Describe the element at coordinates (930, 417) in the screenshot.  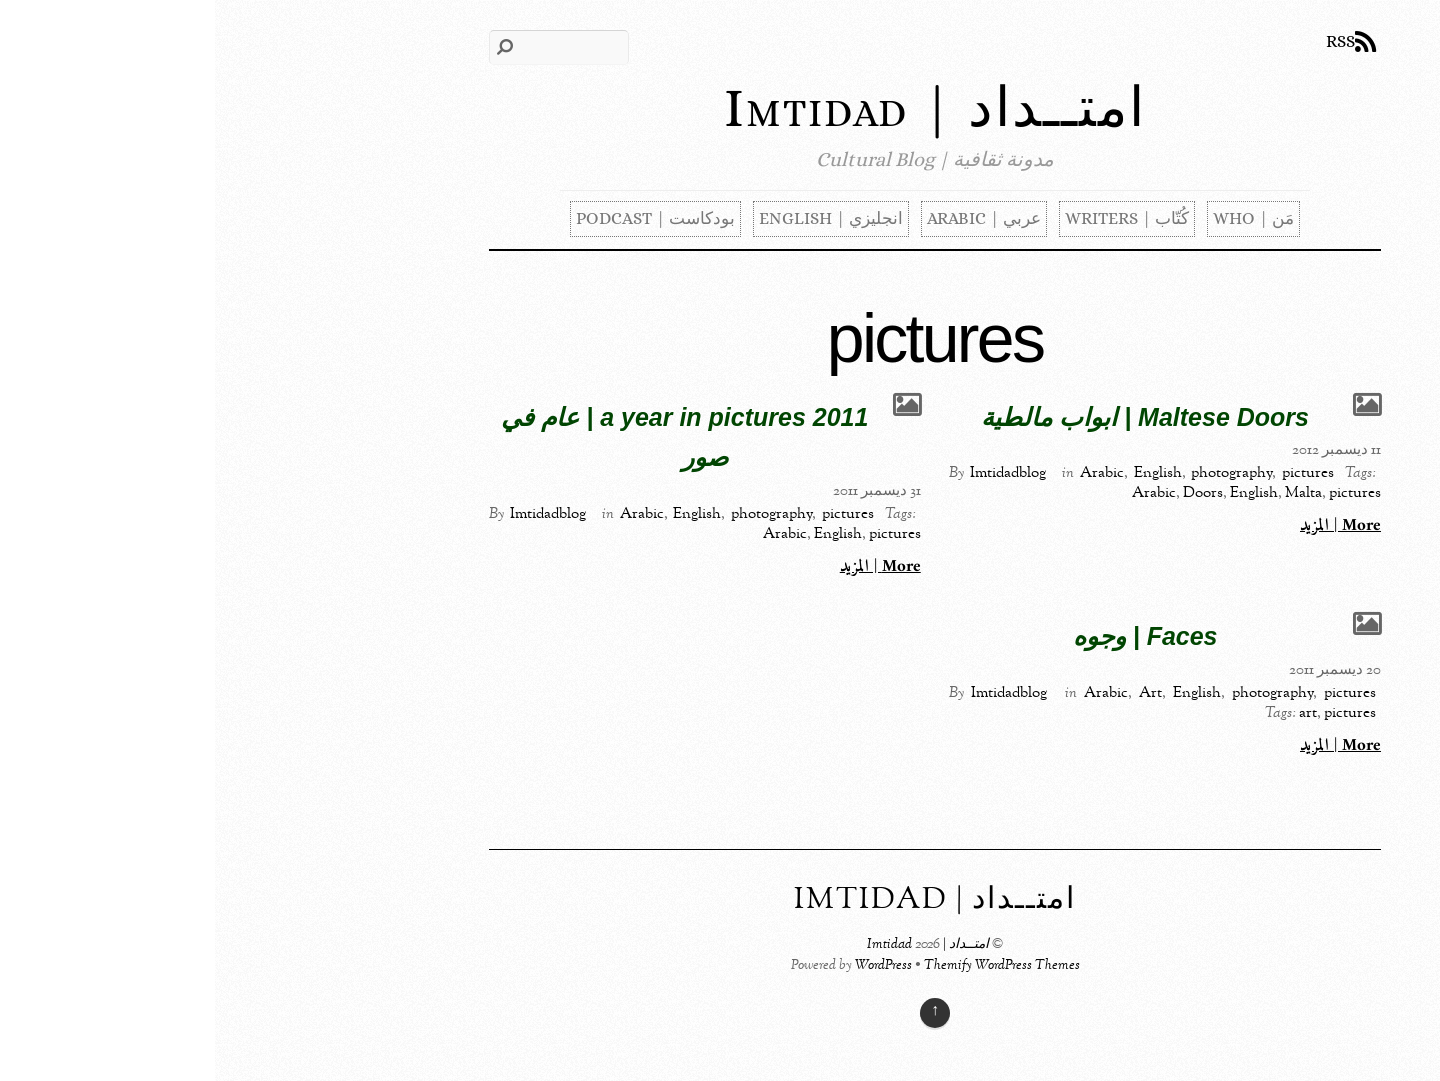
I see `Maltese Doors | ابواب مالطية` at that location.